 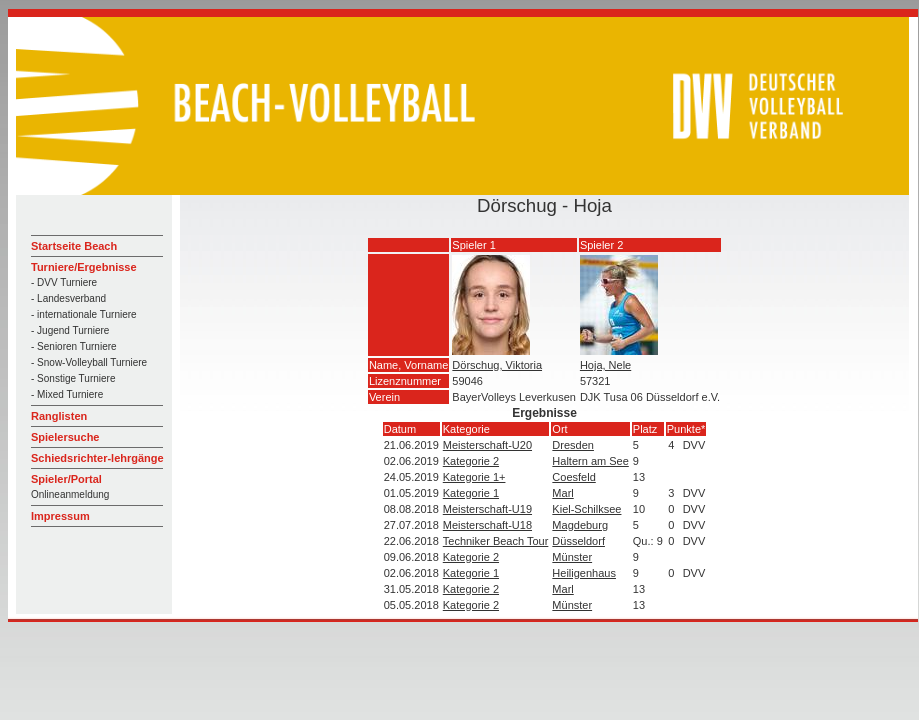 I want to click on - Landesverband, so click(x=68, y=298).